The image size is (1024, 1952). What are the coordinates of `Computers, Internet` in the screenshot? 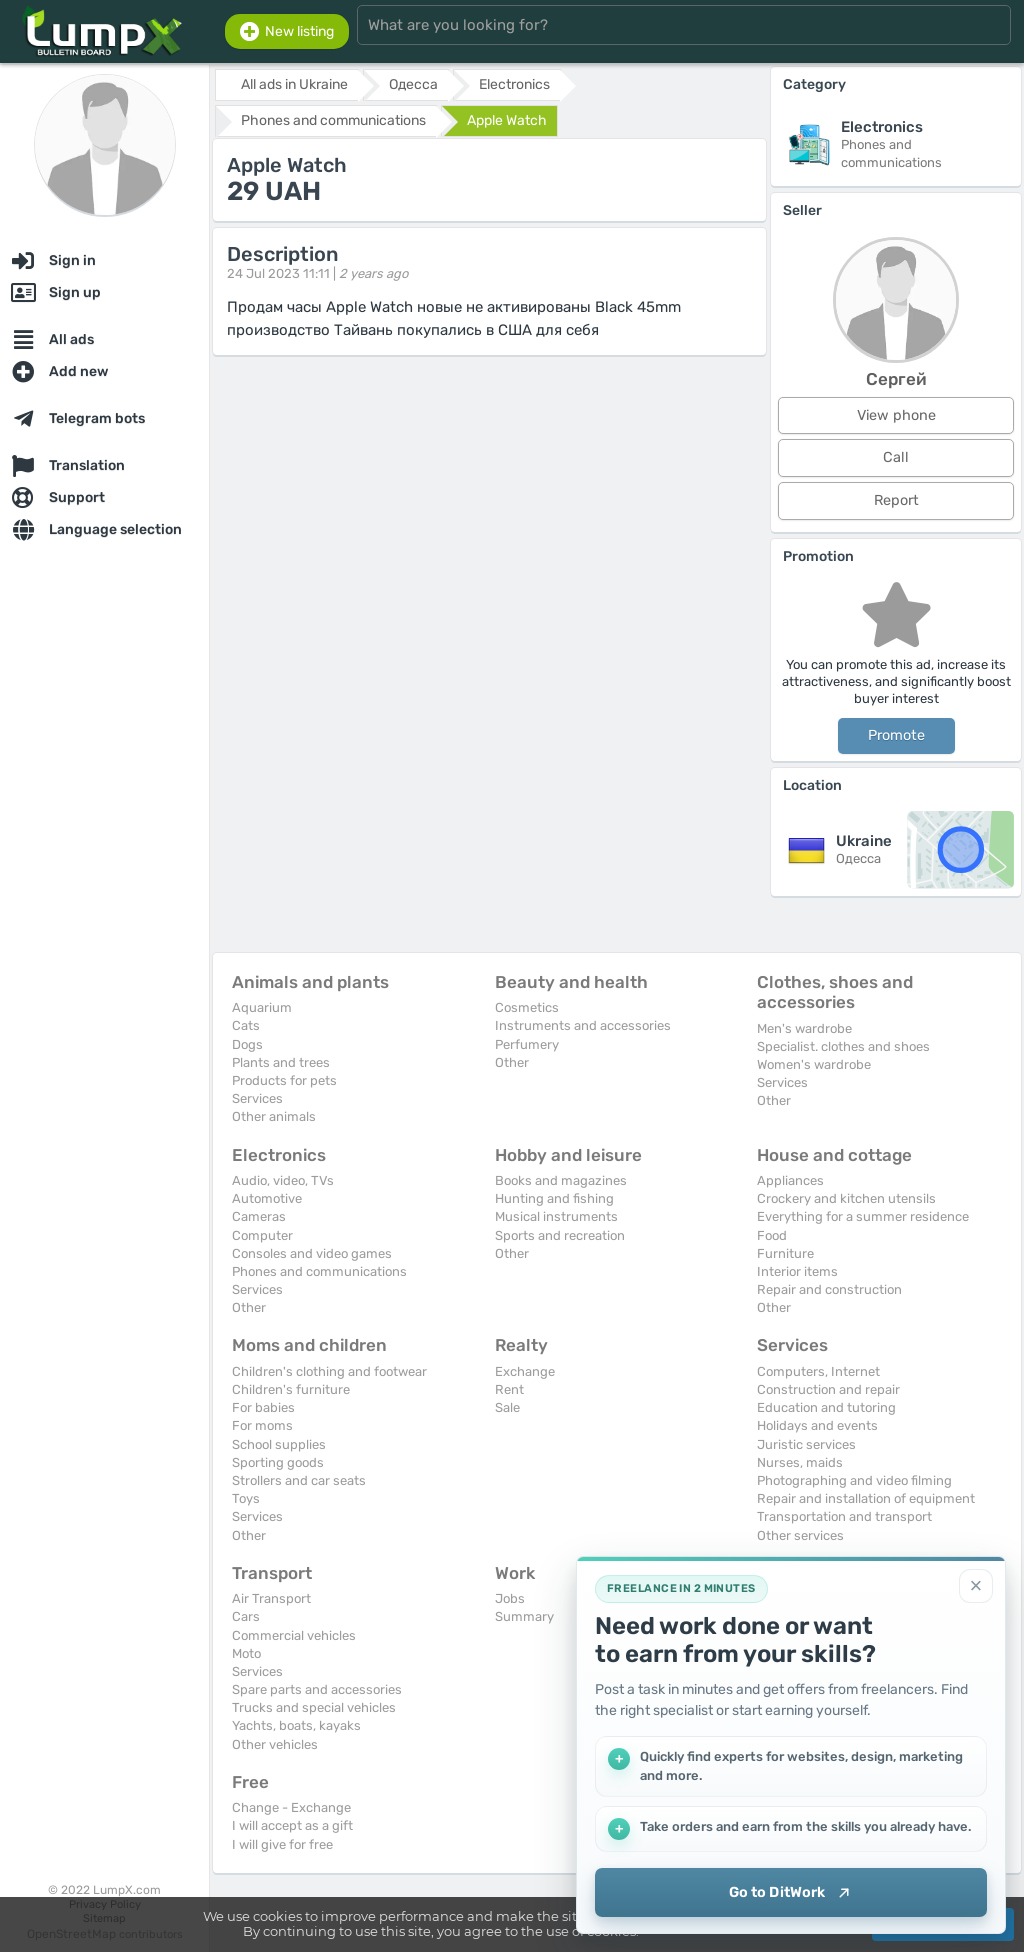 It's located at (818, 1371).